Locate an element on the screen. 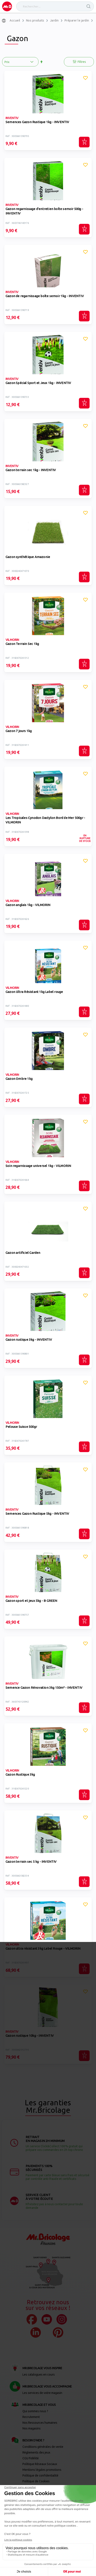 Image resolution: width=96 pixels, height=2576 pixels. Les Tropicales Cynodon Dactylon Bord de Mer 500gr - VILMORIN is located at coordinates (45, 820).